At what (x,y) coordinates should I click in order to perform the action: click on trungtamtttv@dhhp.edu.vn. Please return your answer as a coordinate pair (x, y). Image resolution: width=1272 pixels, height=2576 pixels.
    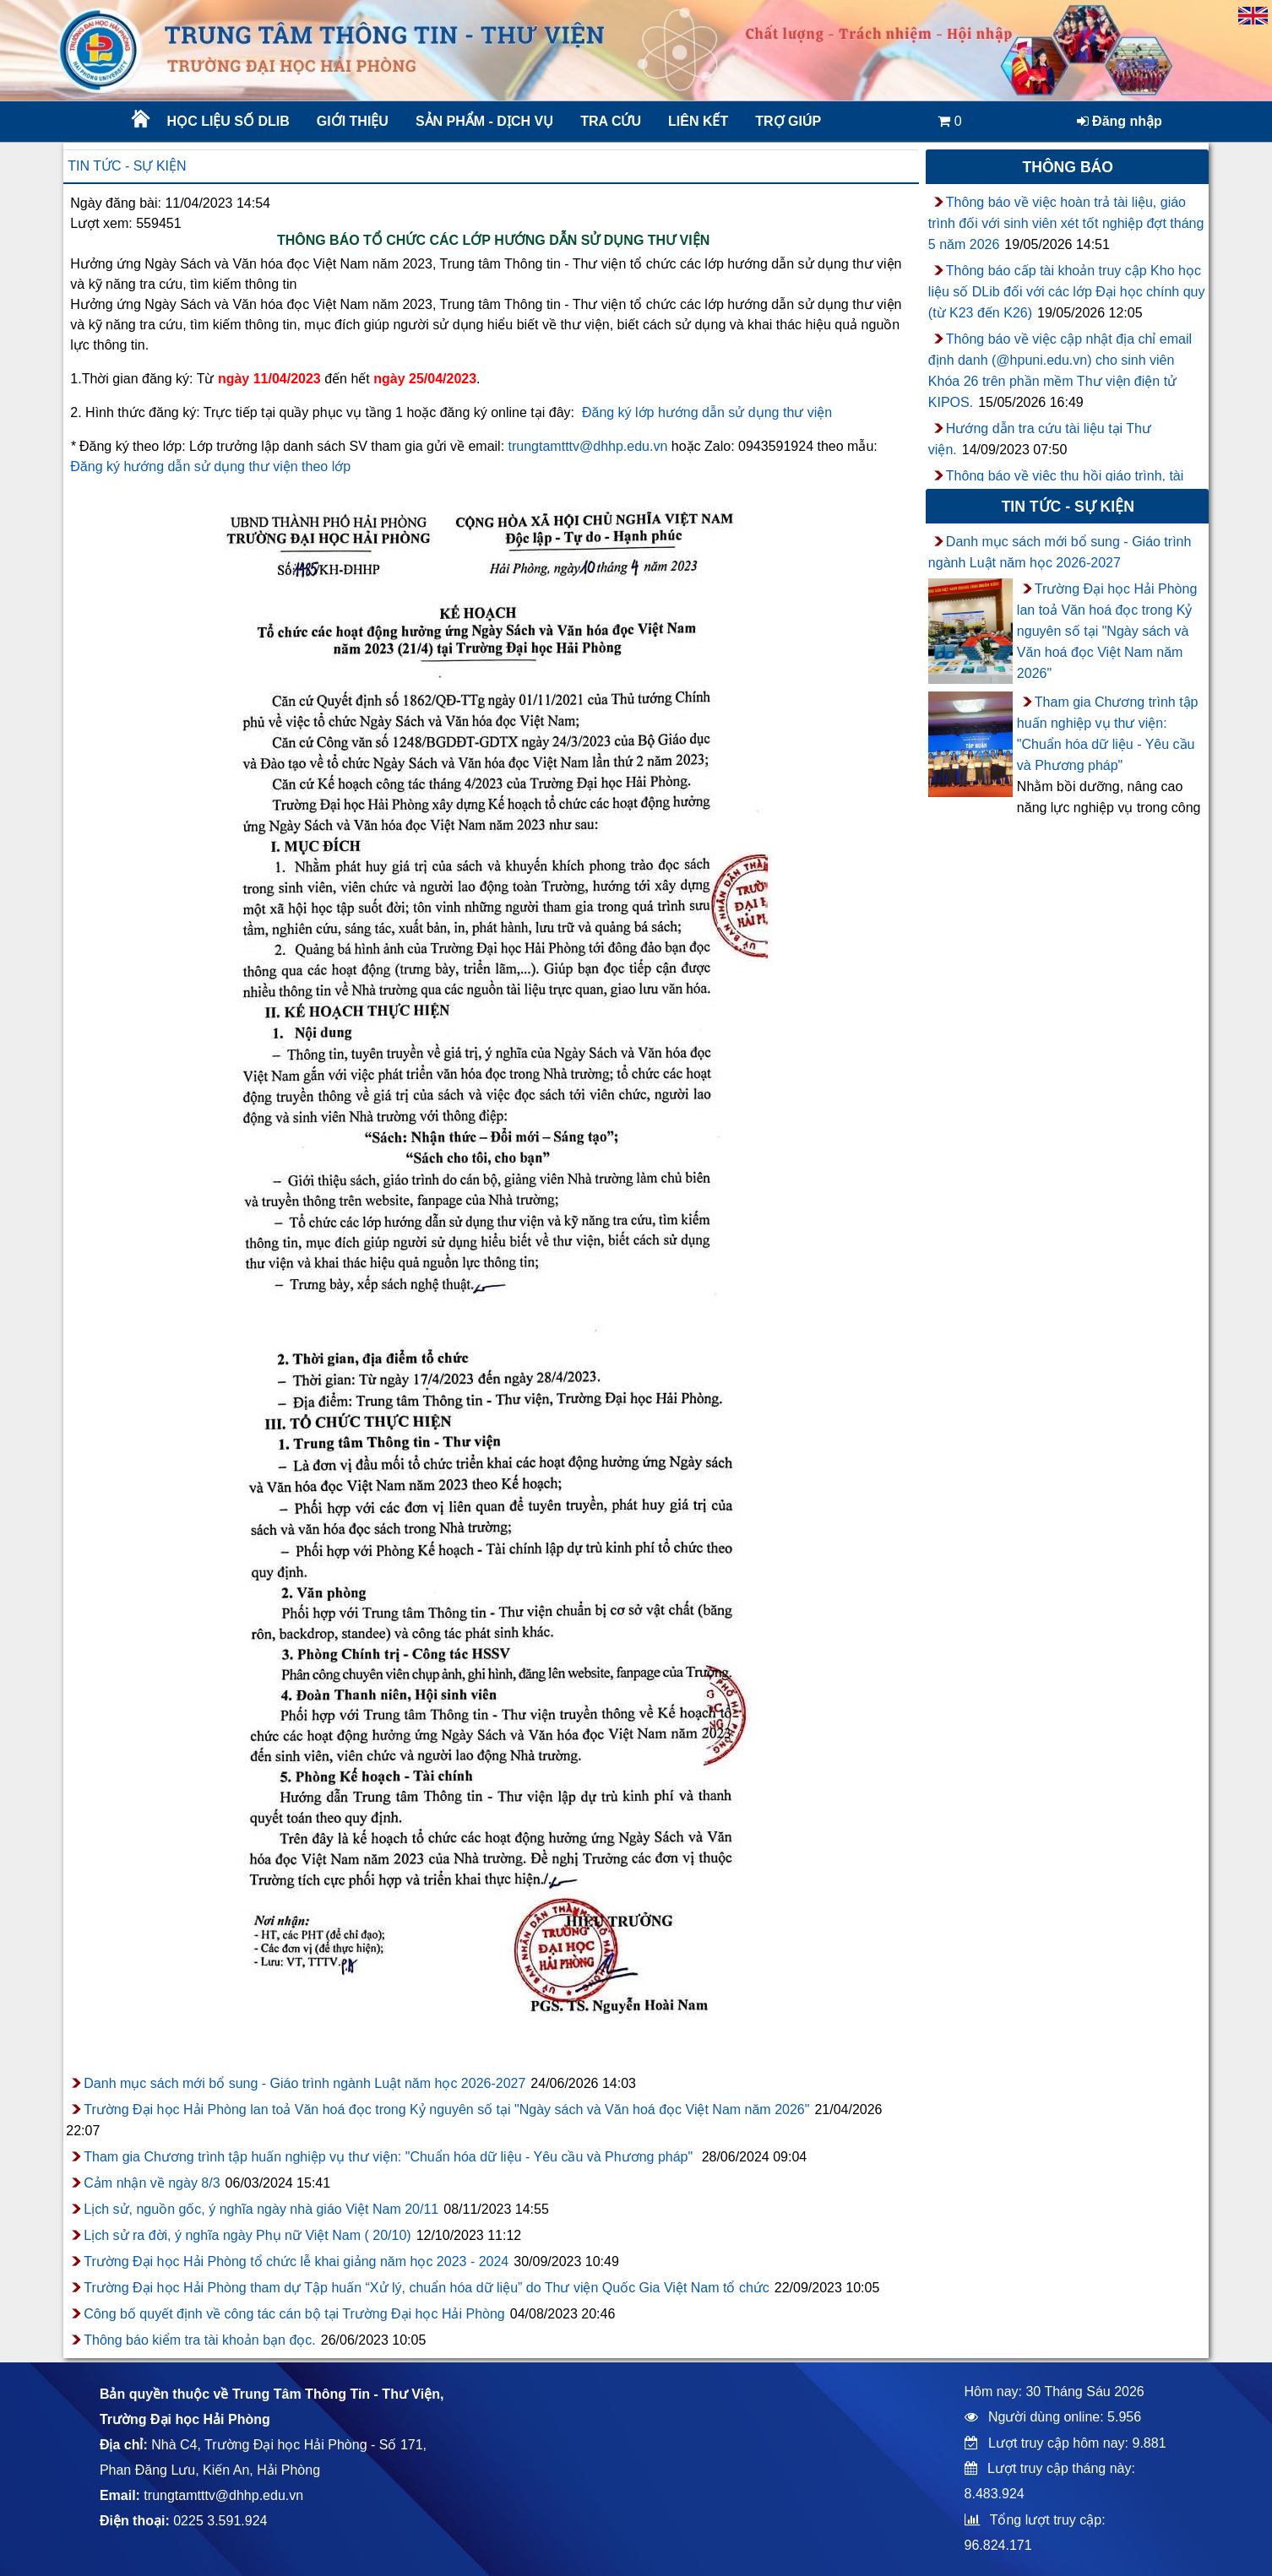
    Looking at the image, I should click on (588, 446).